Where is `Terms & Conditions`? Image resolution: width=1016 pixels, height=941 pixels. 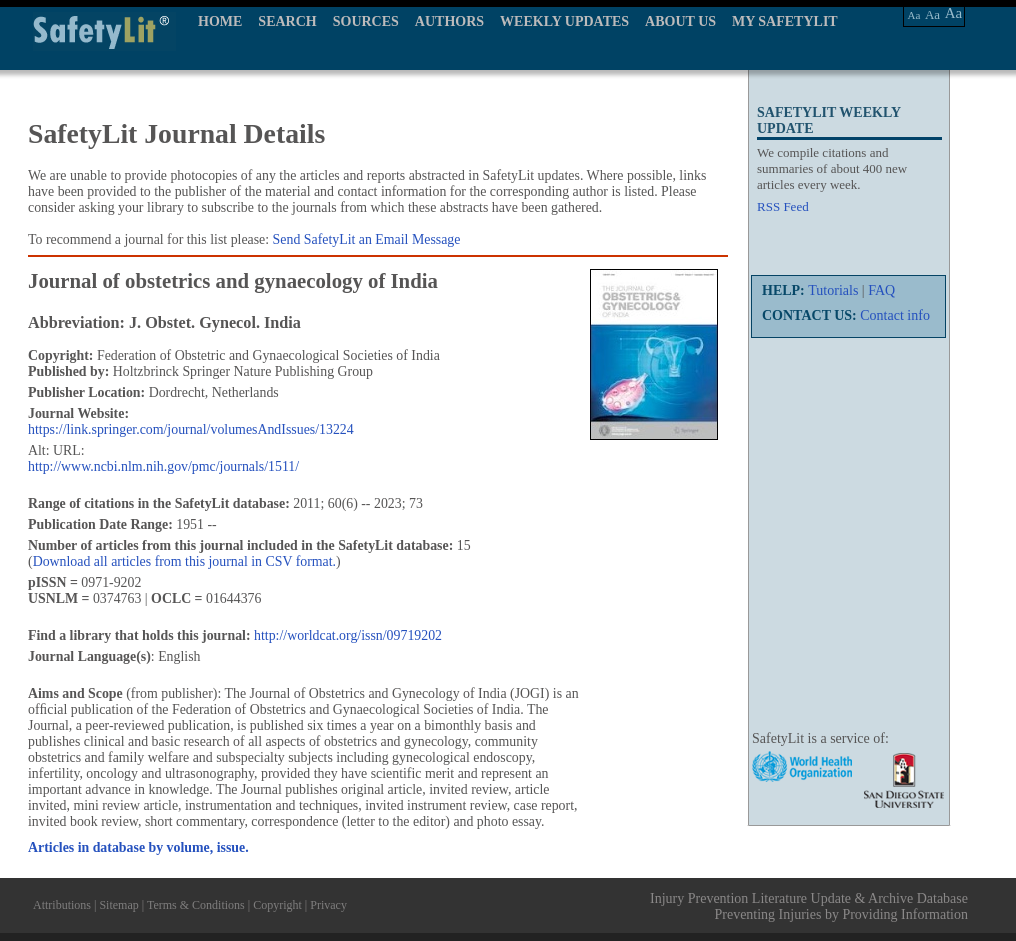
Terms & Conditions is located at coordinates (196, 905).